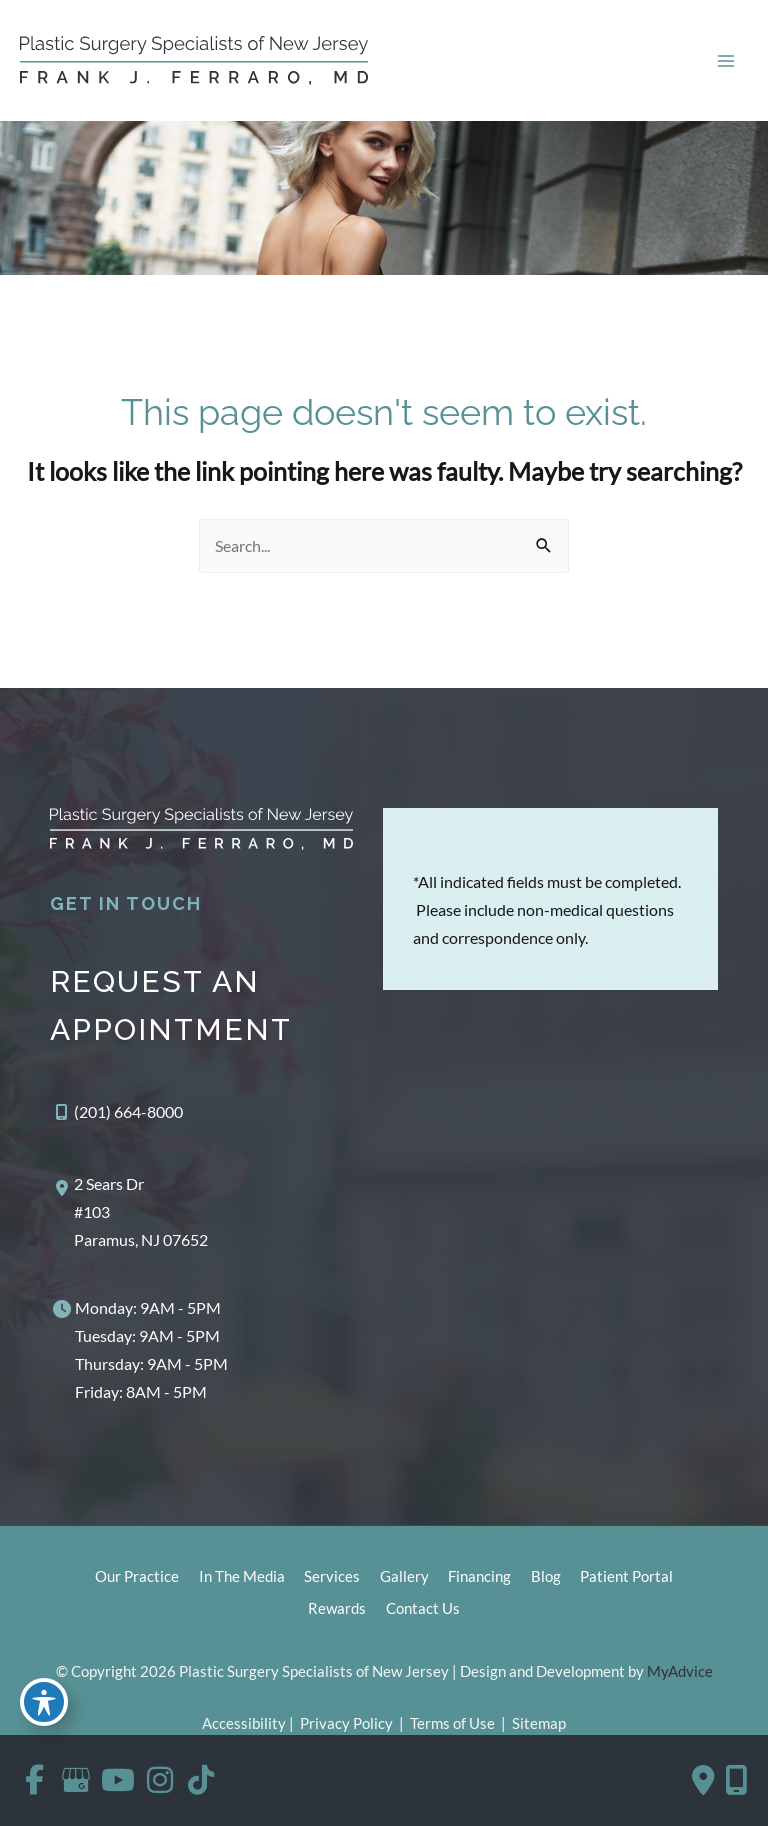 The height and width of the screenshot is (1826, 768). Describe the element at coordinates (404, 1578) in the screenshot. I see `Gallery` at that location.